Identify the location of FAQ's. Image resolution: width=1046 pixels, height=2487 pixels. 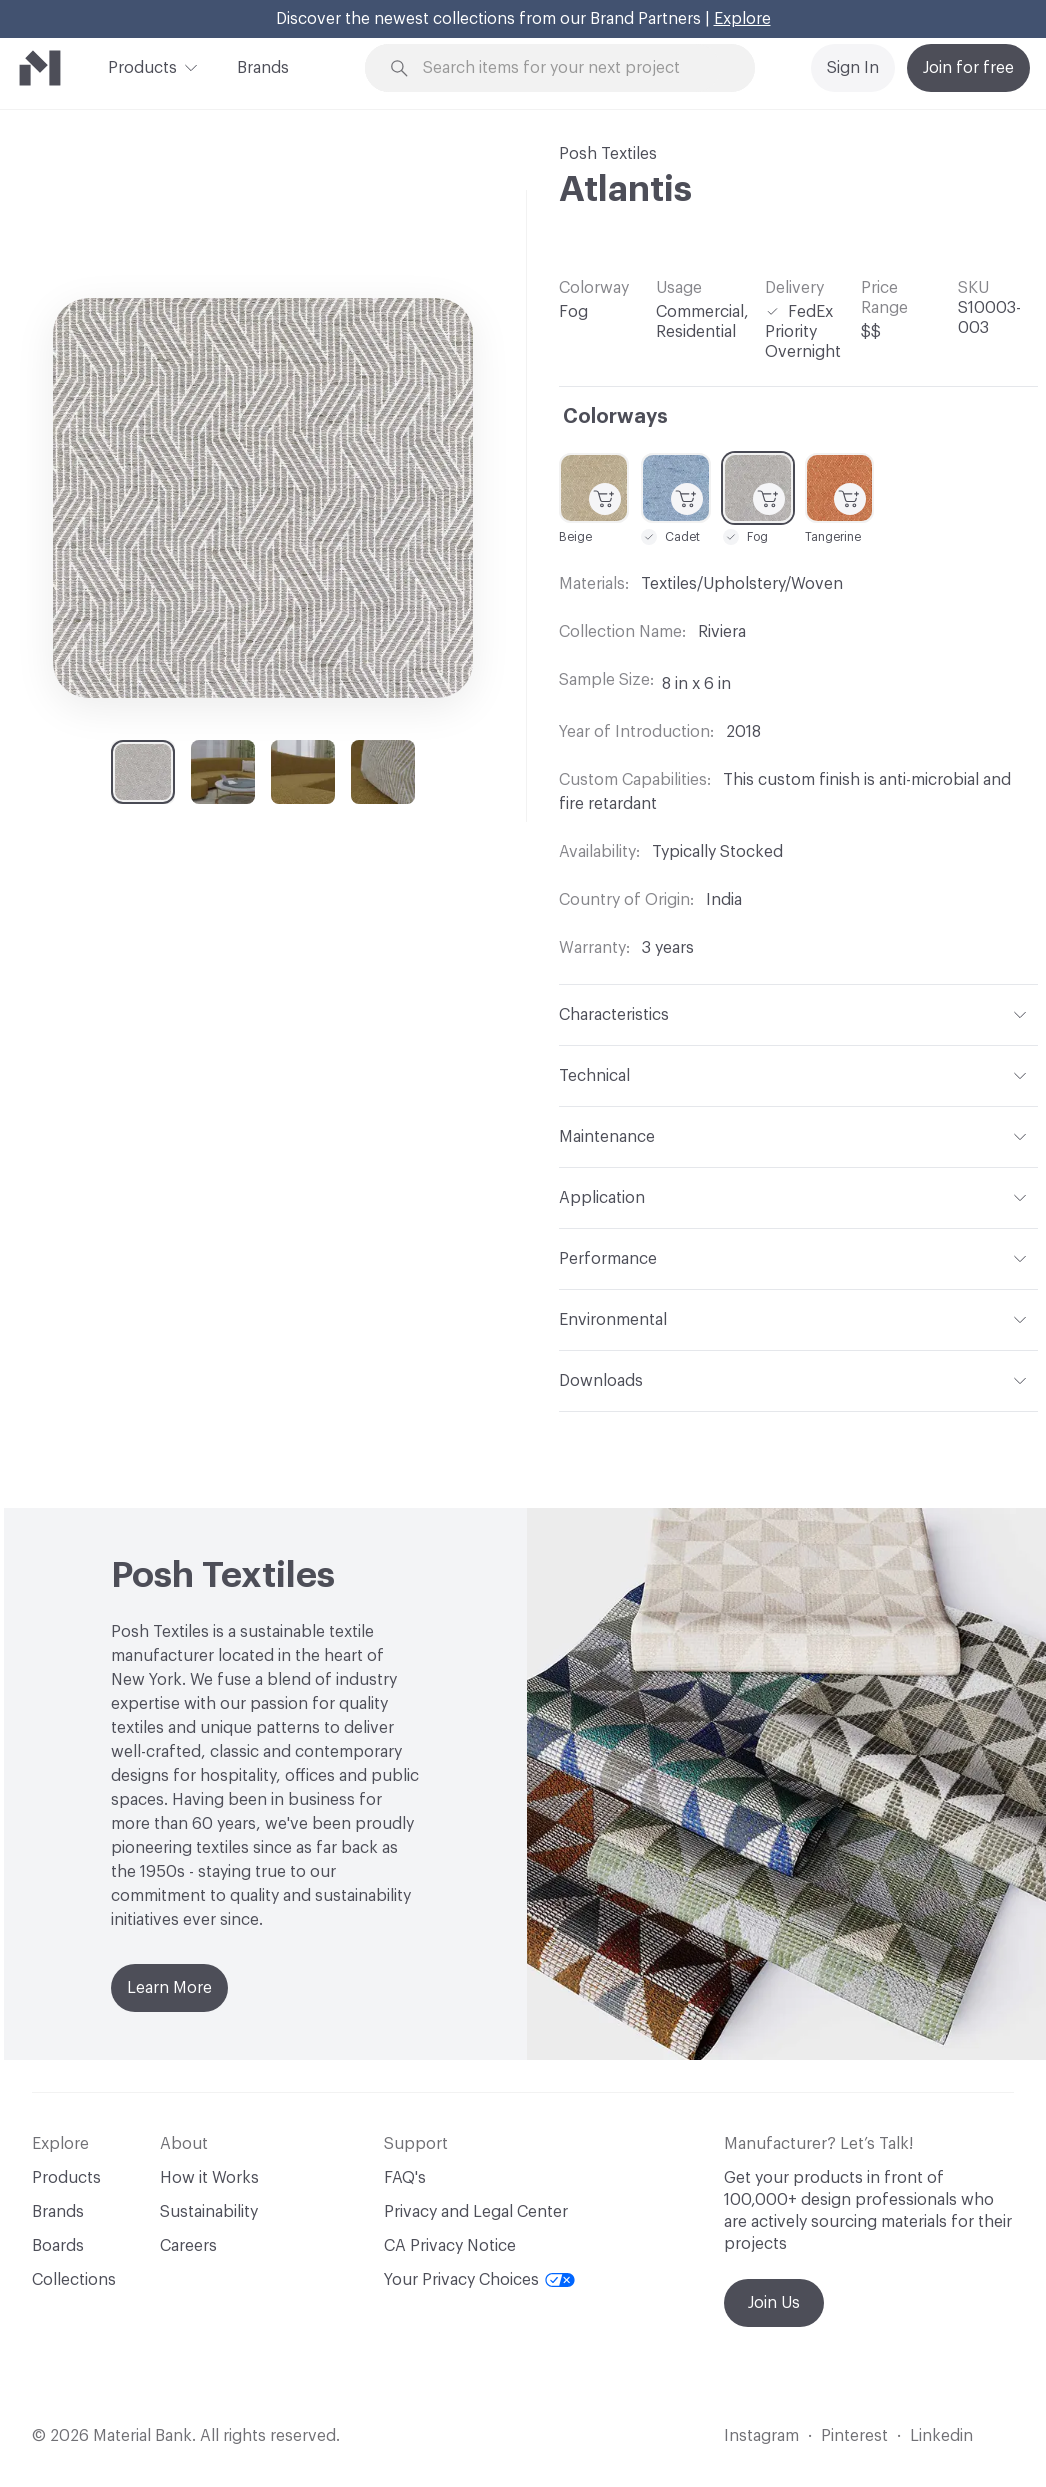
(405, 2178).